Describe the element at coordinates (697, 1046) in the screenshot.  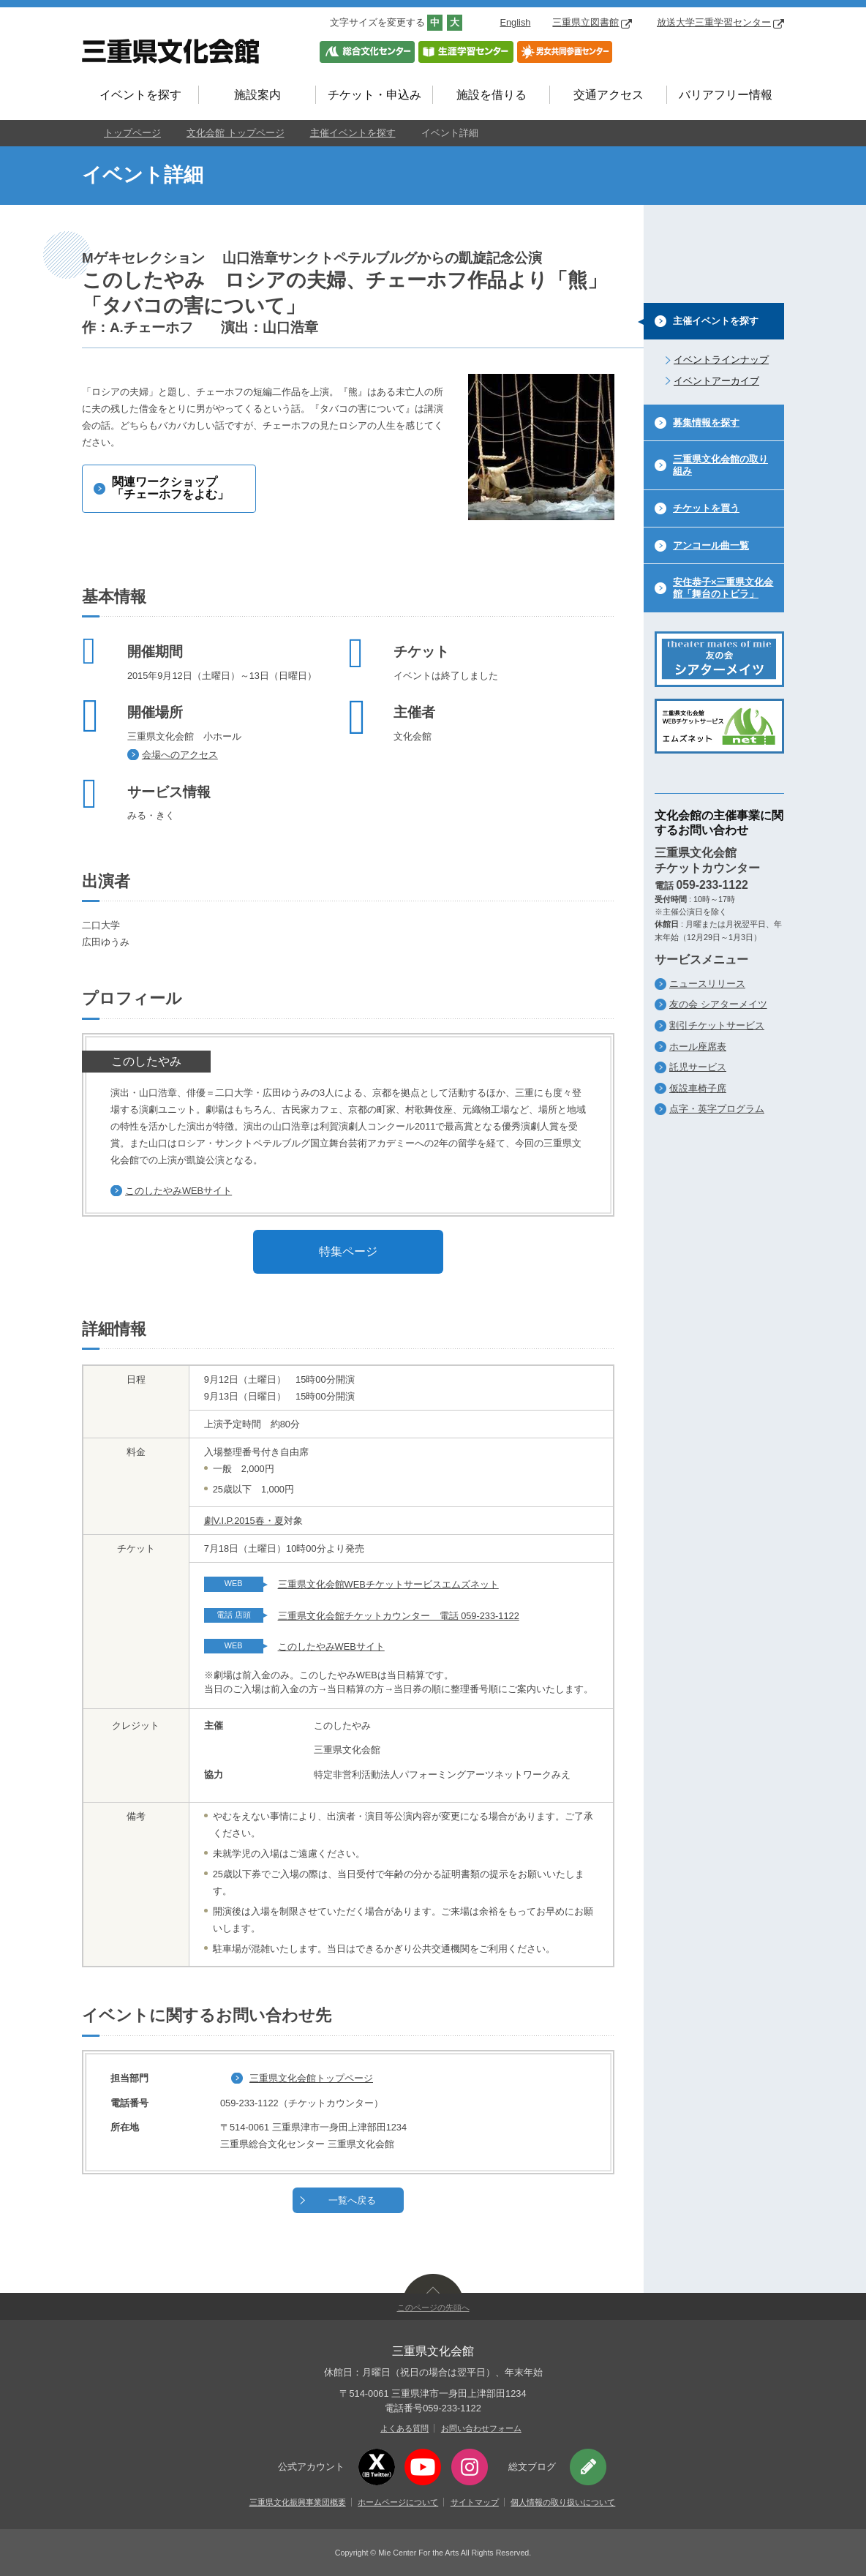
I see `ホール座席表` at that location.